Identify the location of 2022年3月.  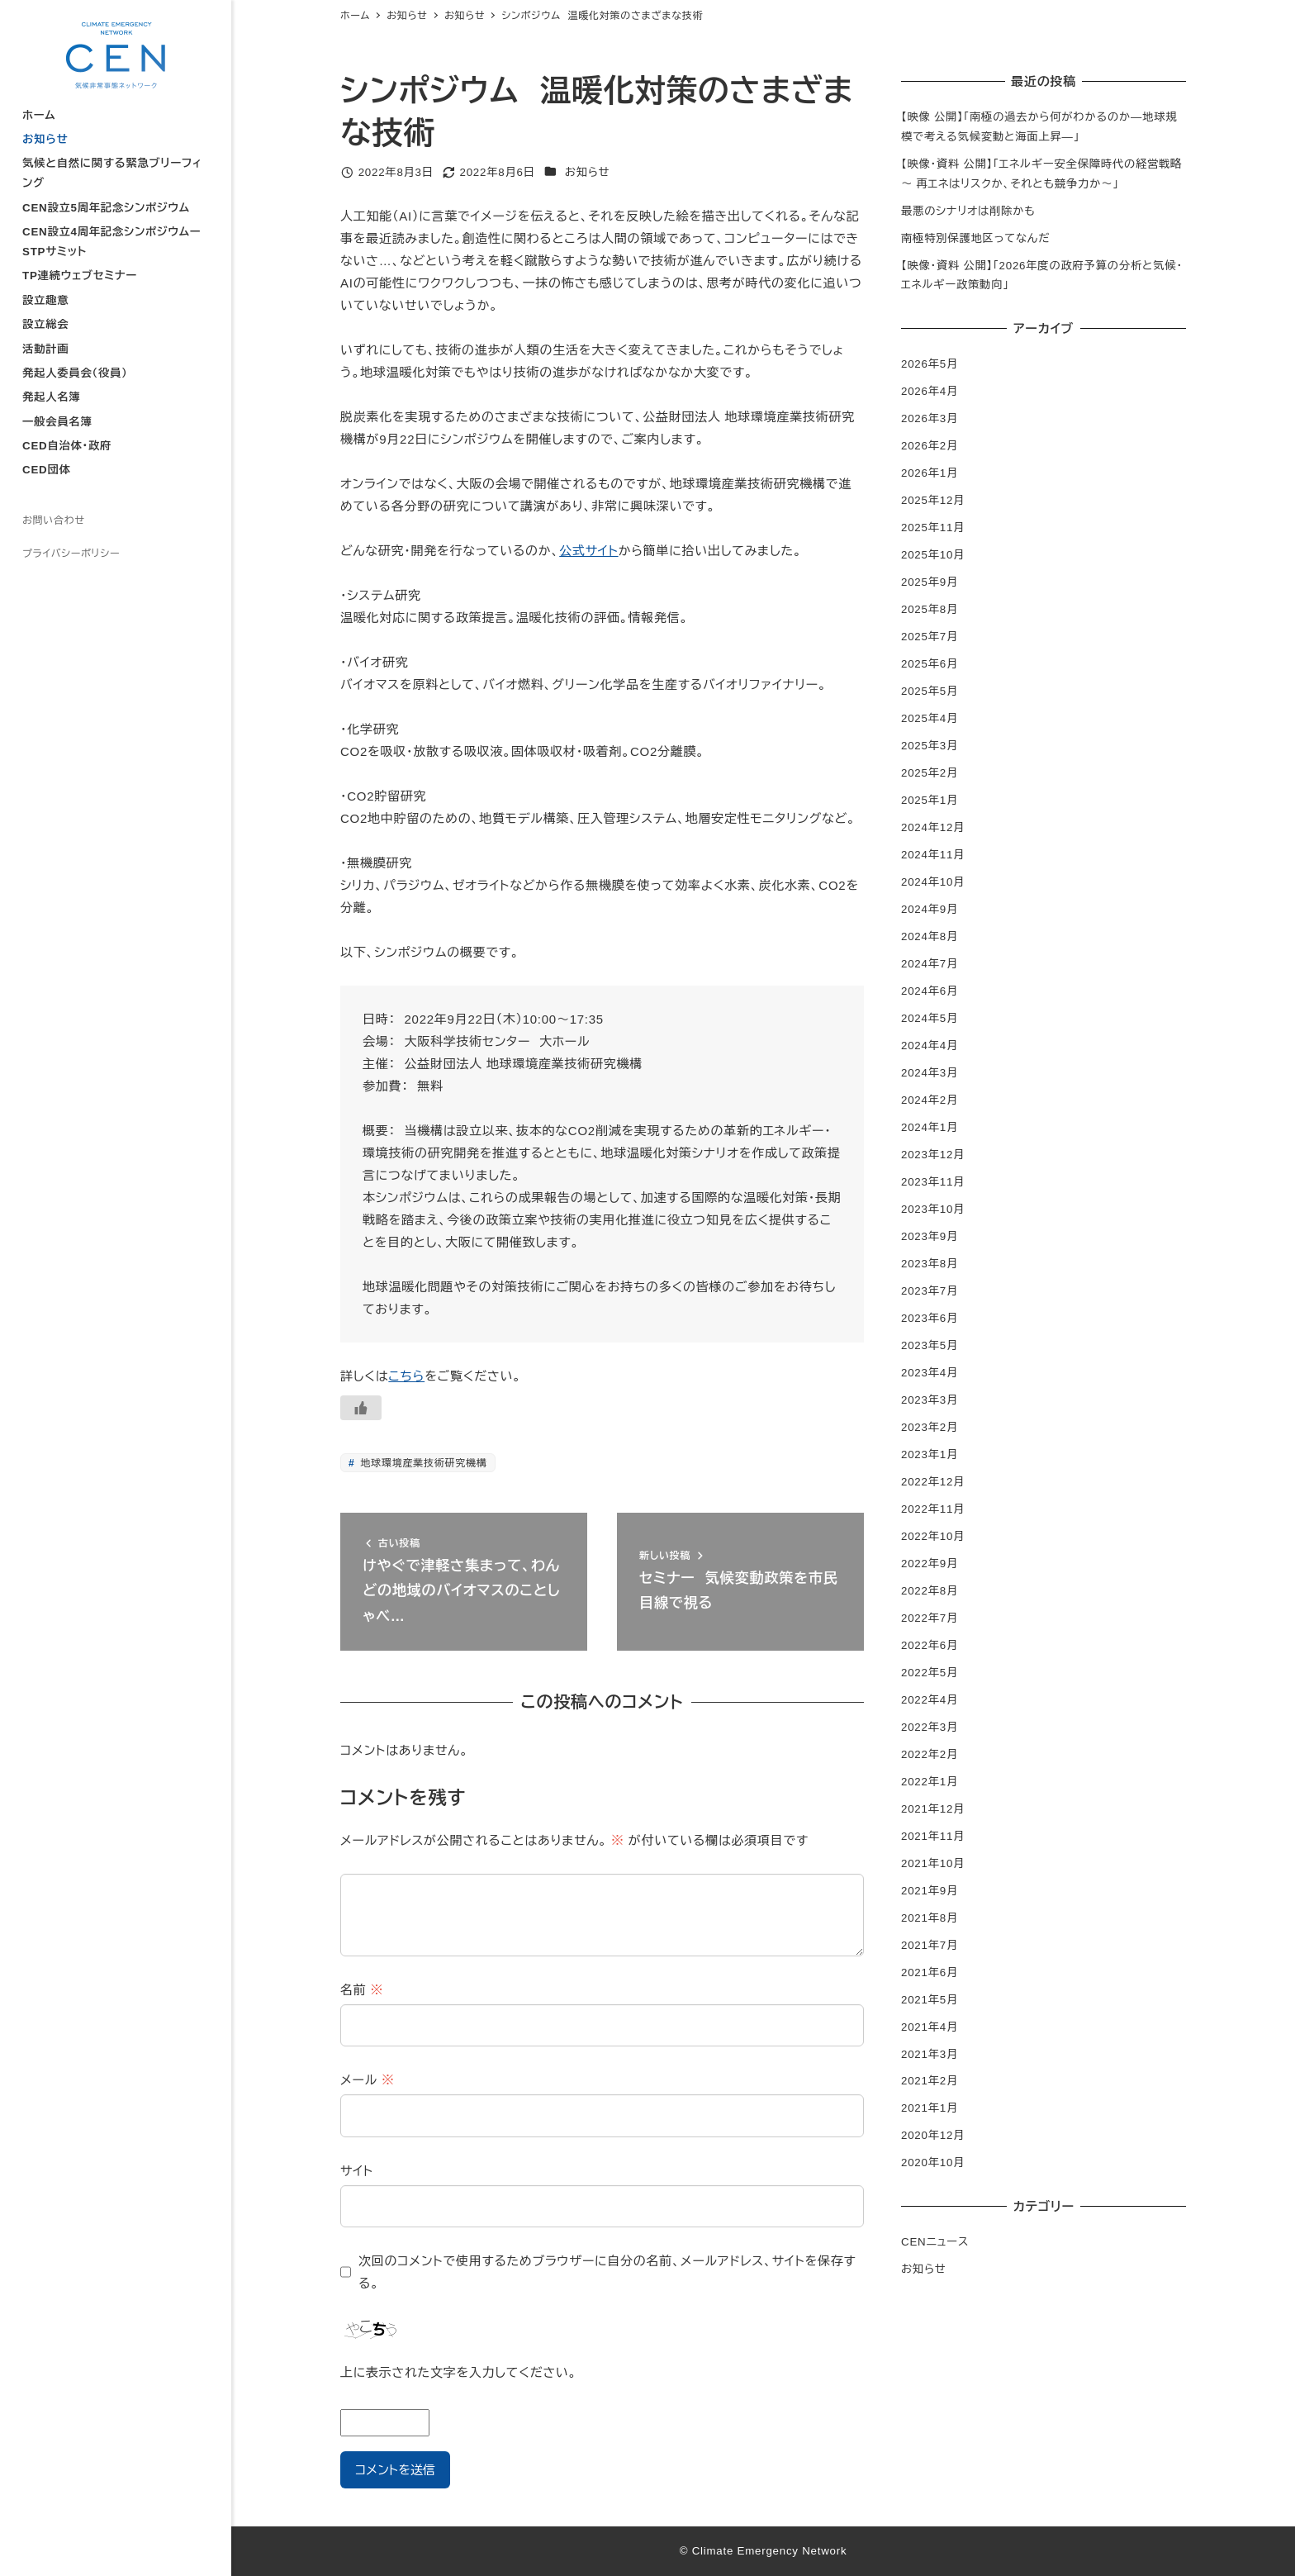
(929, 1727).